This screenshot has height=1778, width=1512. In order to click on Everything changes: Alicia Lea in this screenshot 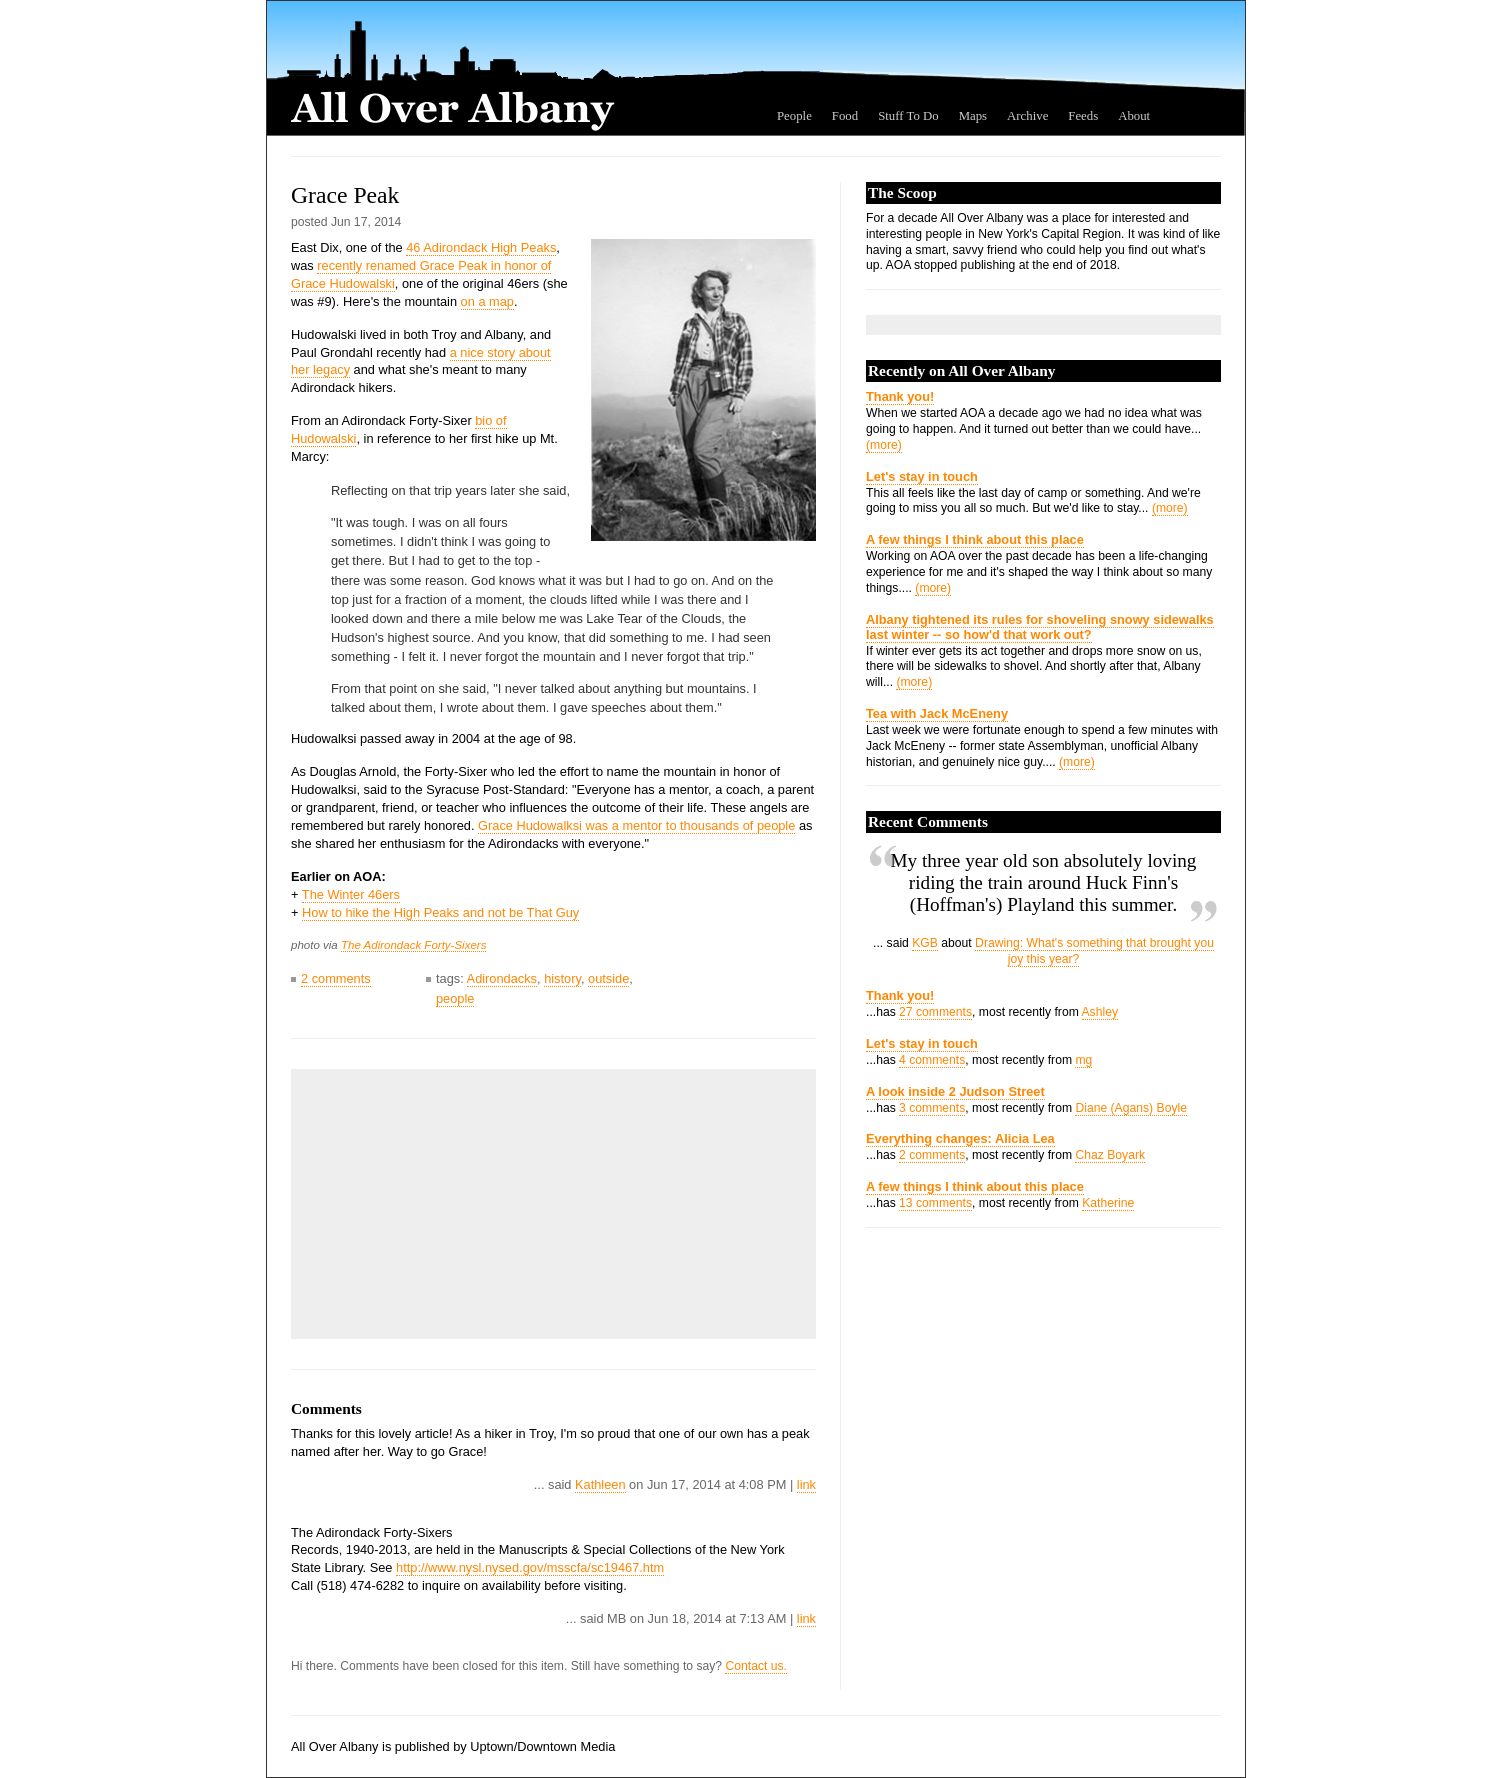, I will do `click(960, 1138)`.